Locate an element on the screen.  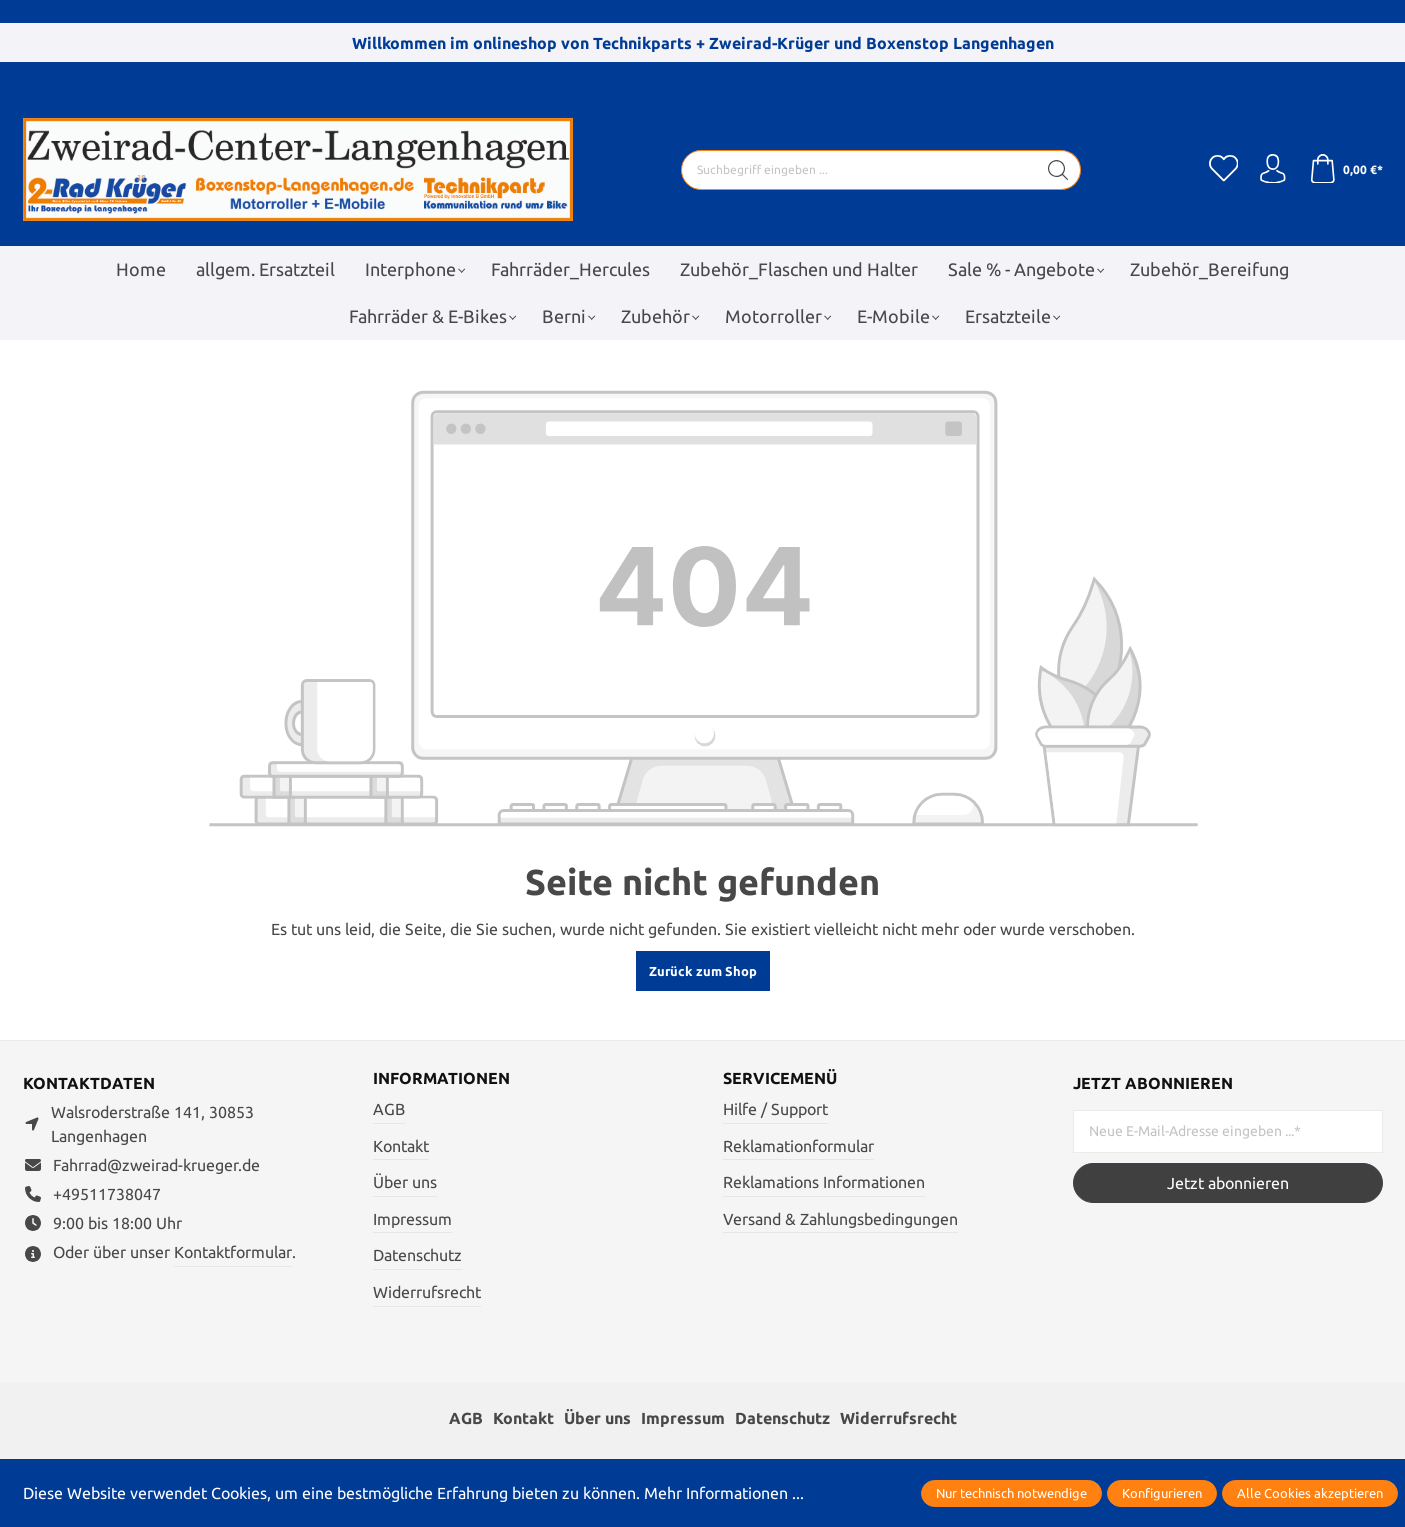
[Suchbegriff eingeben ...] is located at coordinates (858, 170).